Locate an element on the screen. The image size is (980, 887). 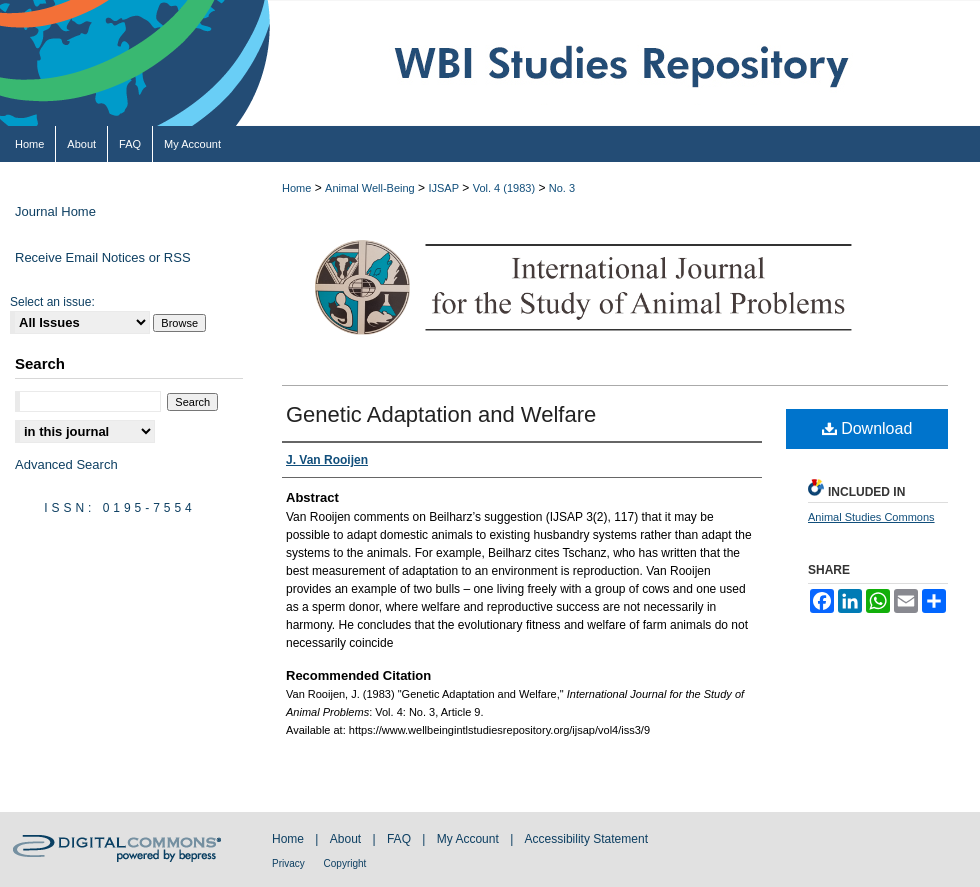
Accessibility Statement is located at coordinates (586, 839).